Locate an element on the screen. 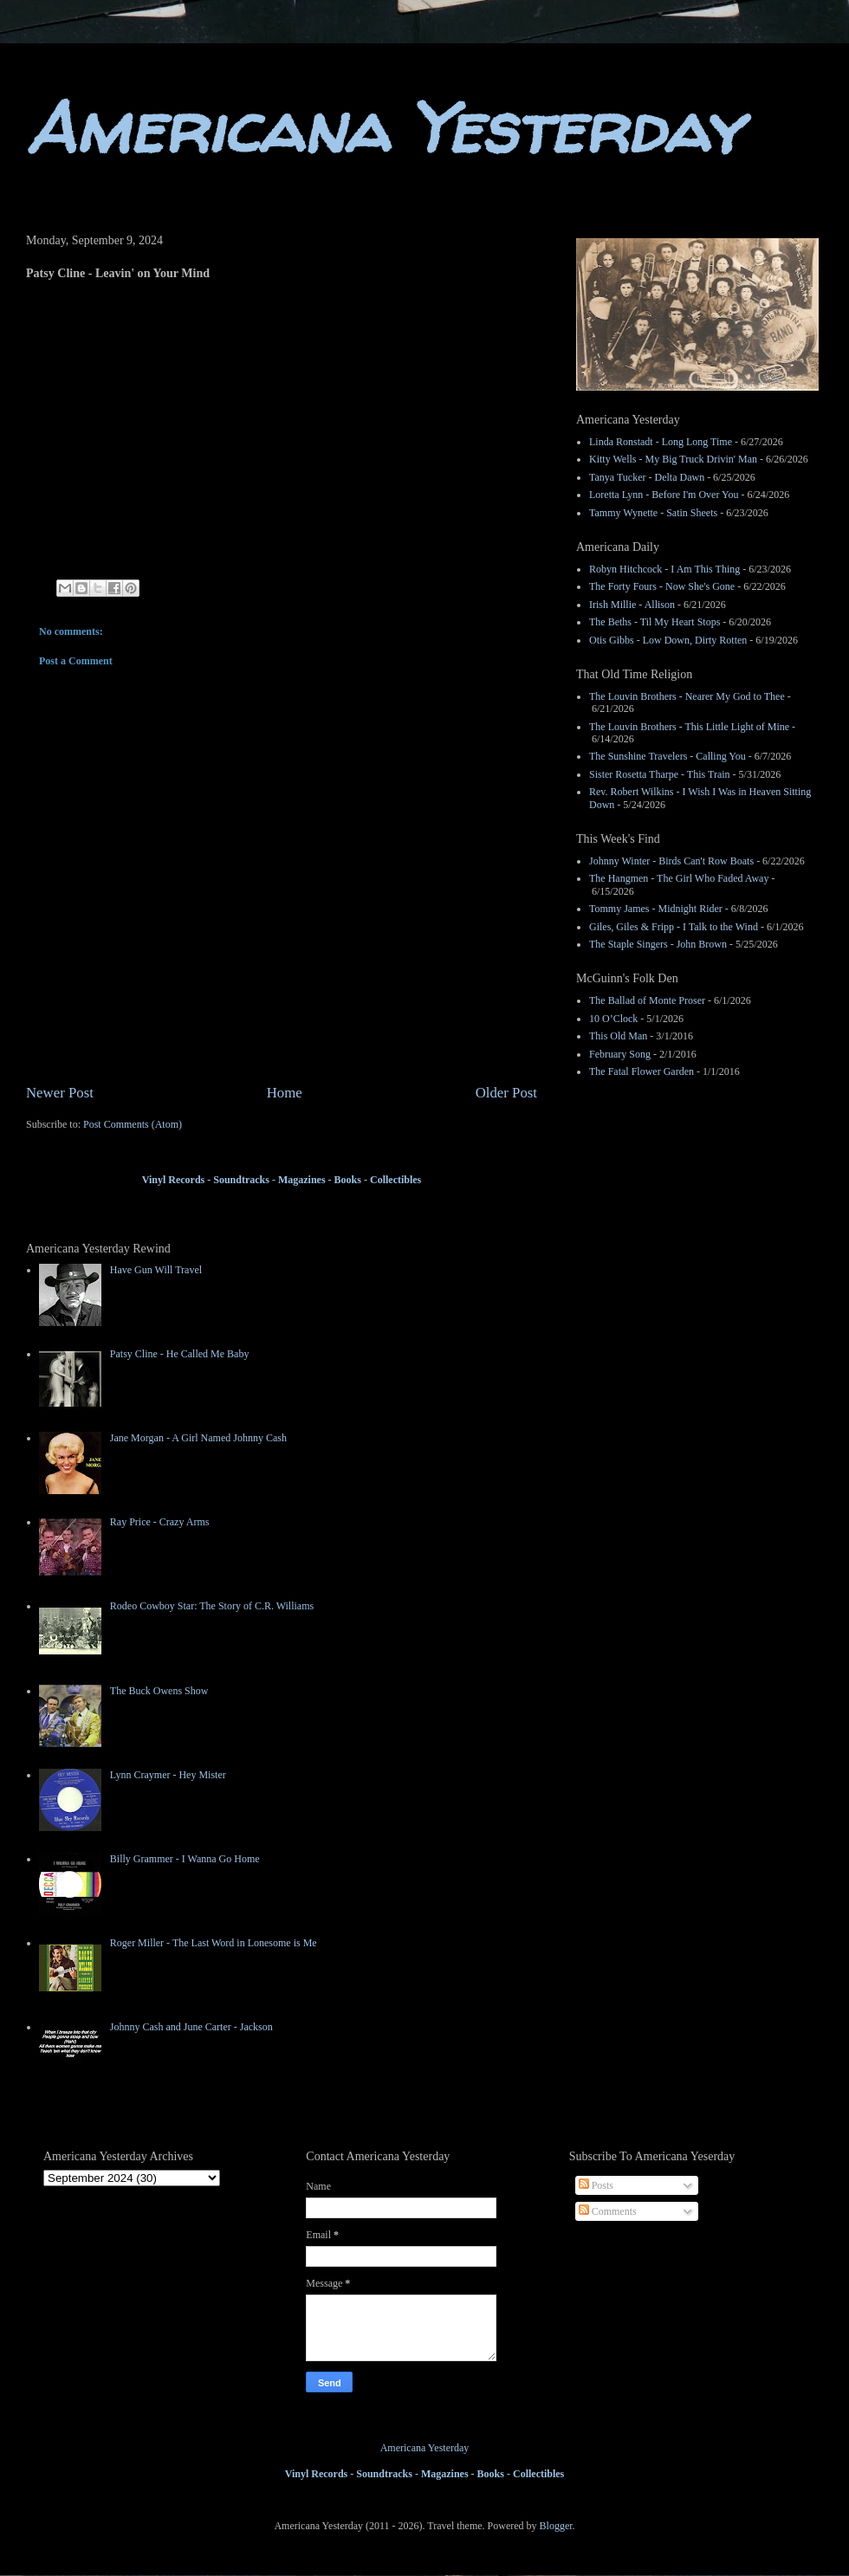 Image resolution: width=849 pixels, height=2576 pixels. 10 O’Clock is located at coordinates (613, 1019).